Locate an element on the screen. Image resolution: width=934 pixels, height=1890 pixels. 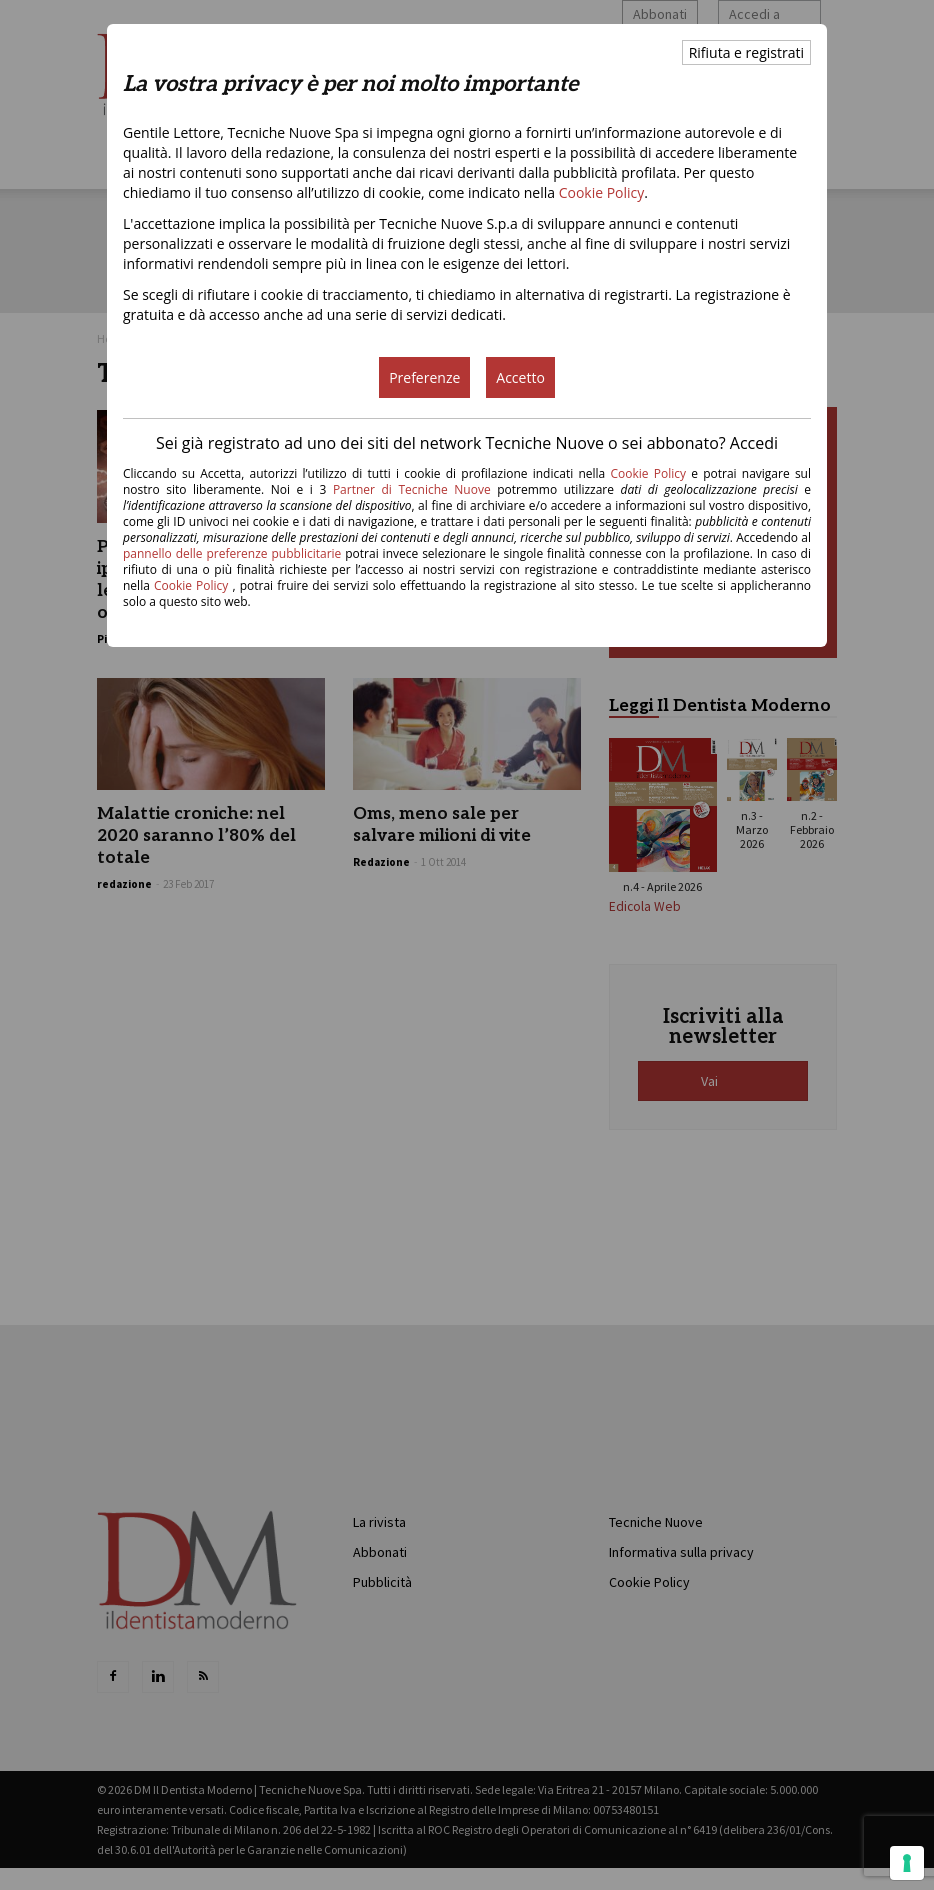
Partner di Tecniche Nuove is located at coordinates (415, 489).